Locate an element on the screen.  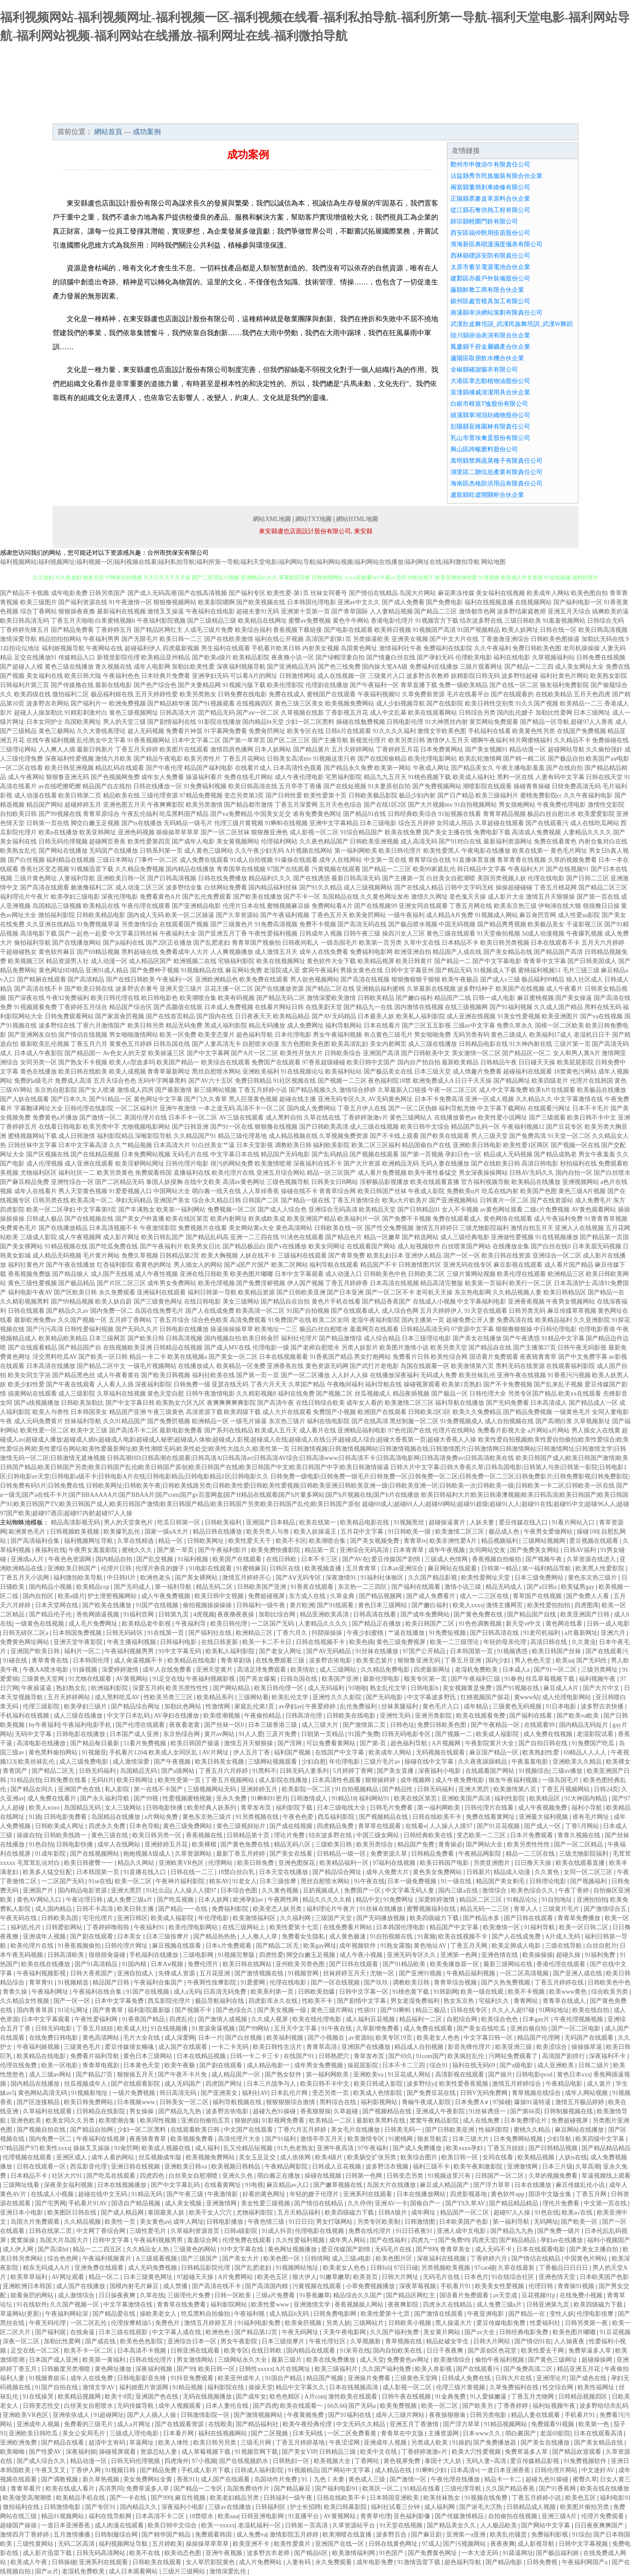
国产精品秀秀视频 is located at coordinates (501, 924).